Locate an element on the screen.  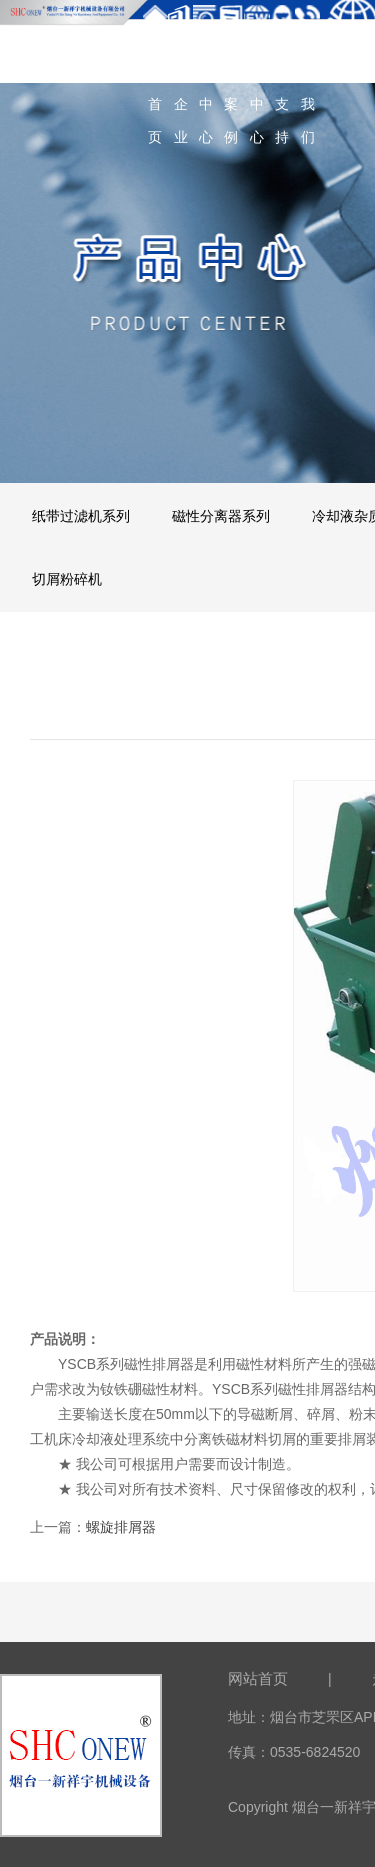
纸带过滤机系列 is located at coordinates (81, 516).